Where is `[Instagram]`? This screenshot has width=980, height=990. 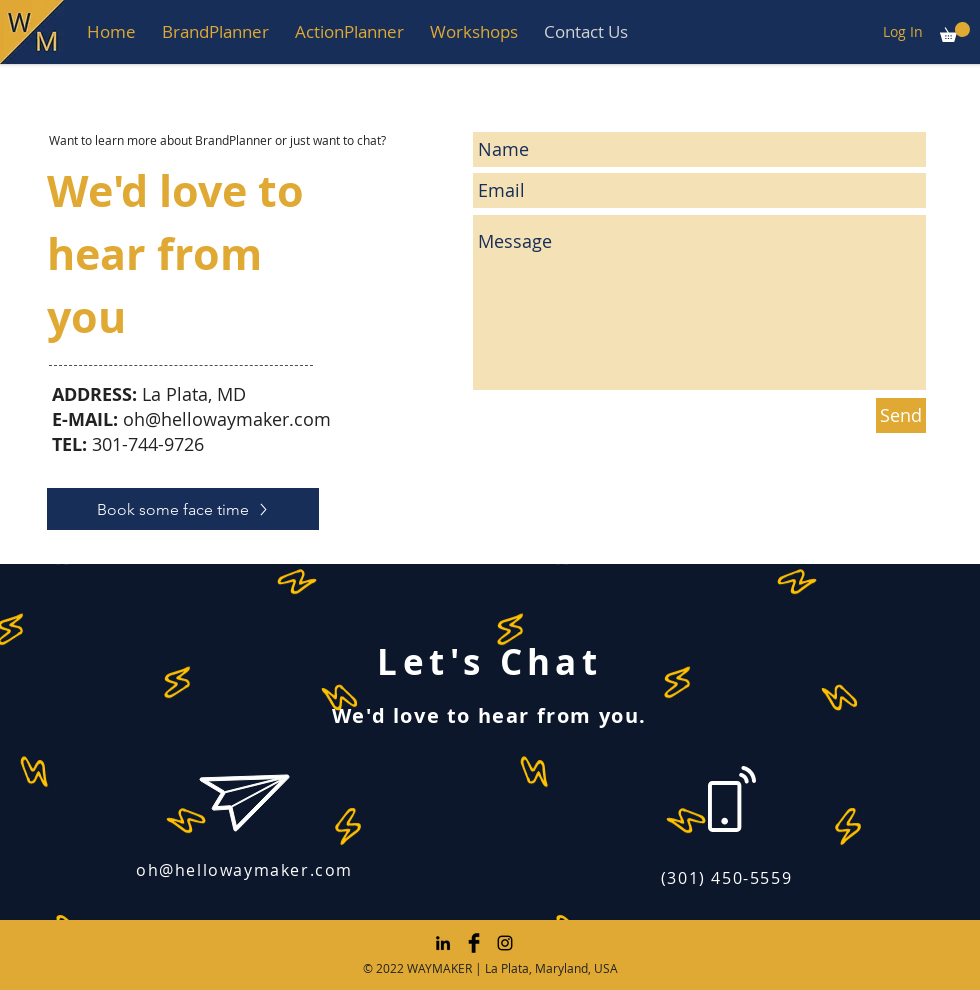 [Instagram] is located at coordinates (505, 943).